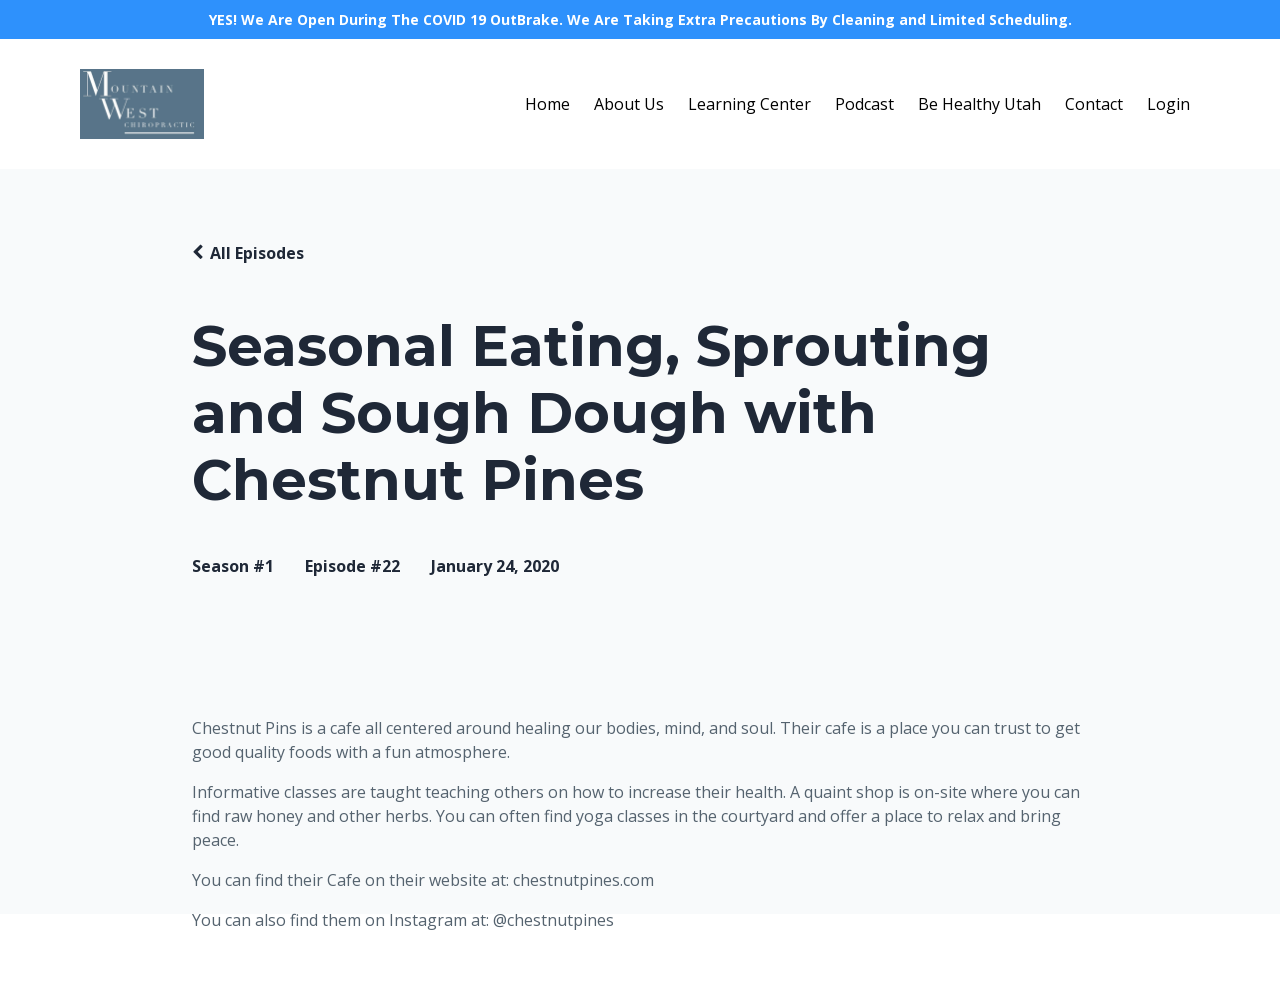 This screenshot has width=1280, height=1004. Describe the element at coordinates (979, 104) in the screenshot. I see `Be Healthy Utah` at that location.